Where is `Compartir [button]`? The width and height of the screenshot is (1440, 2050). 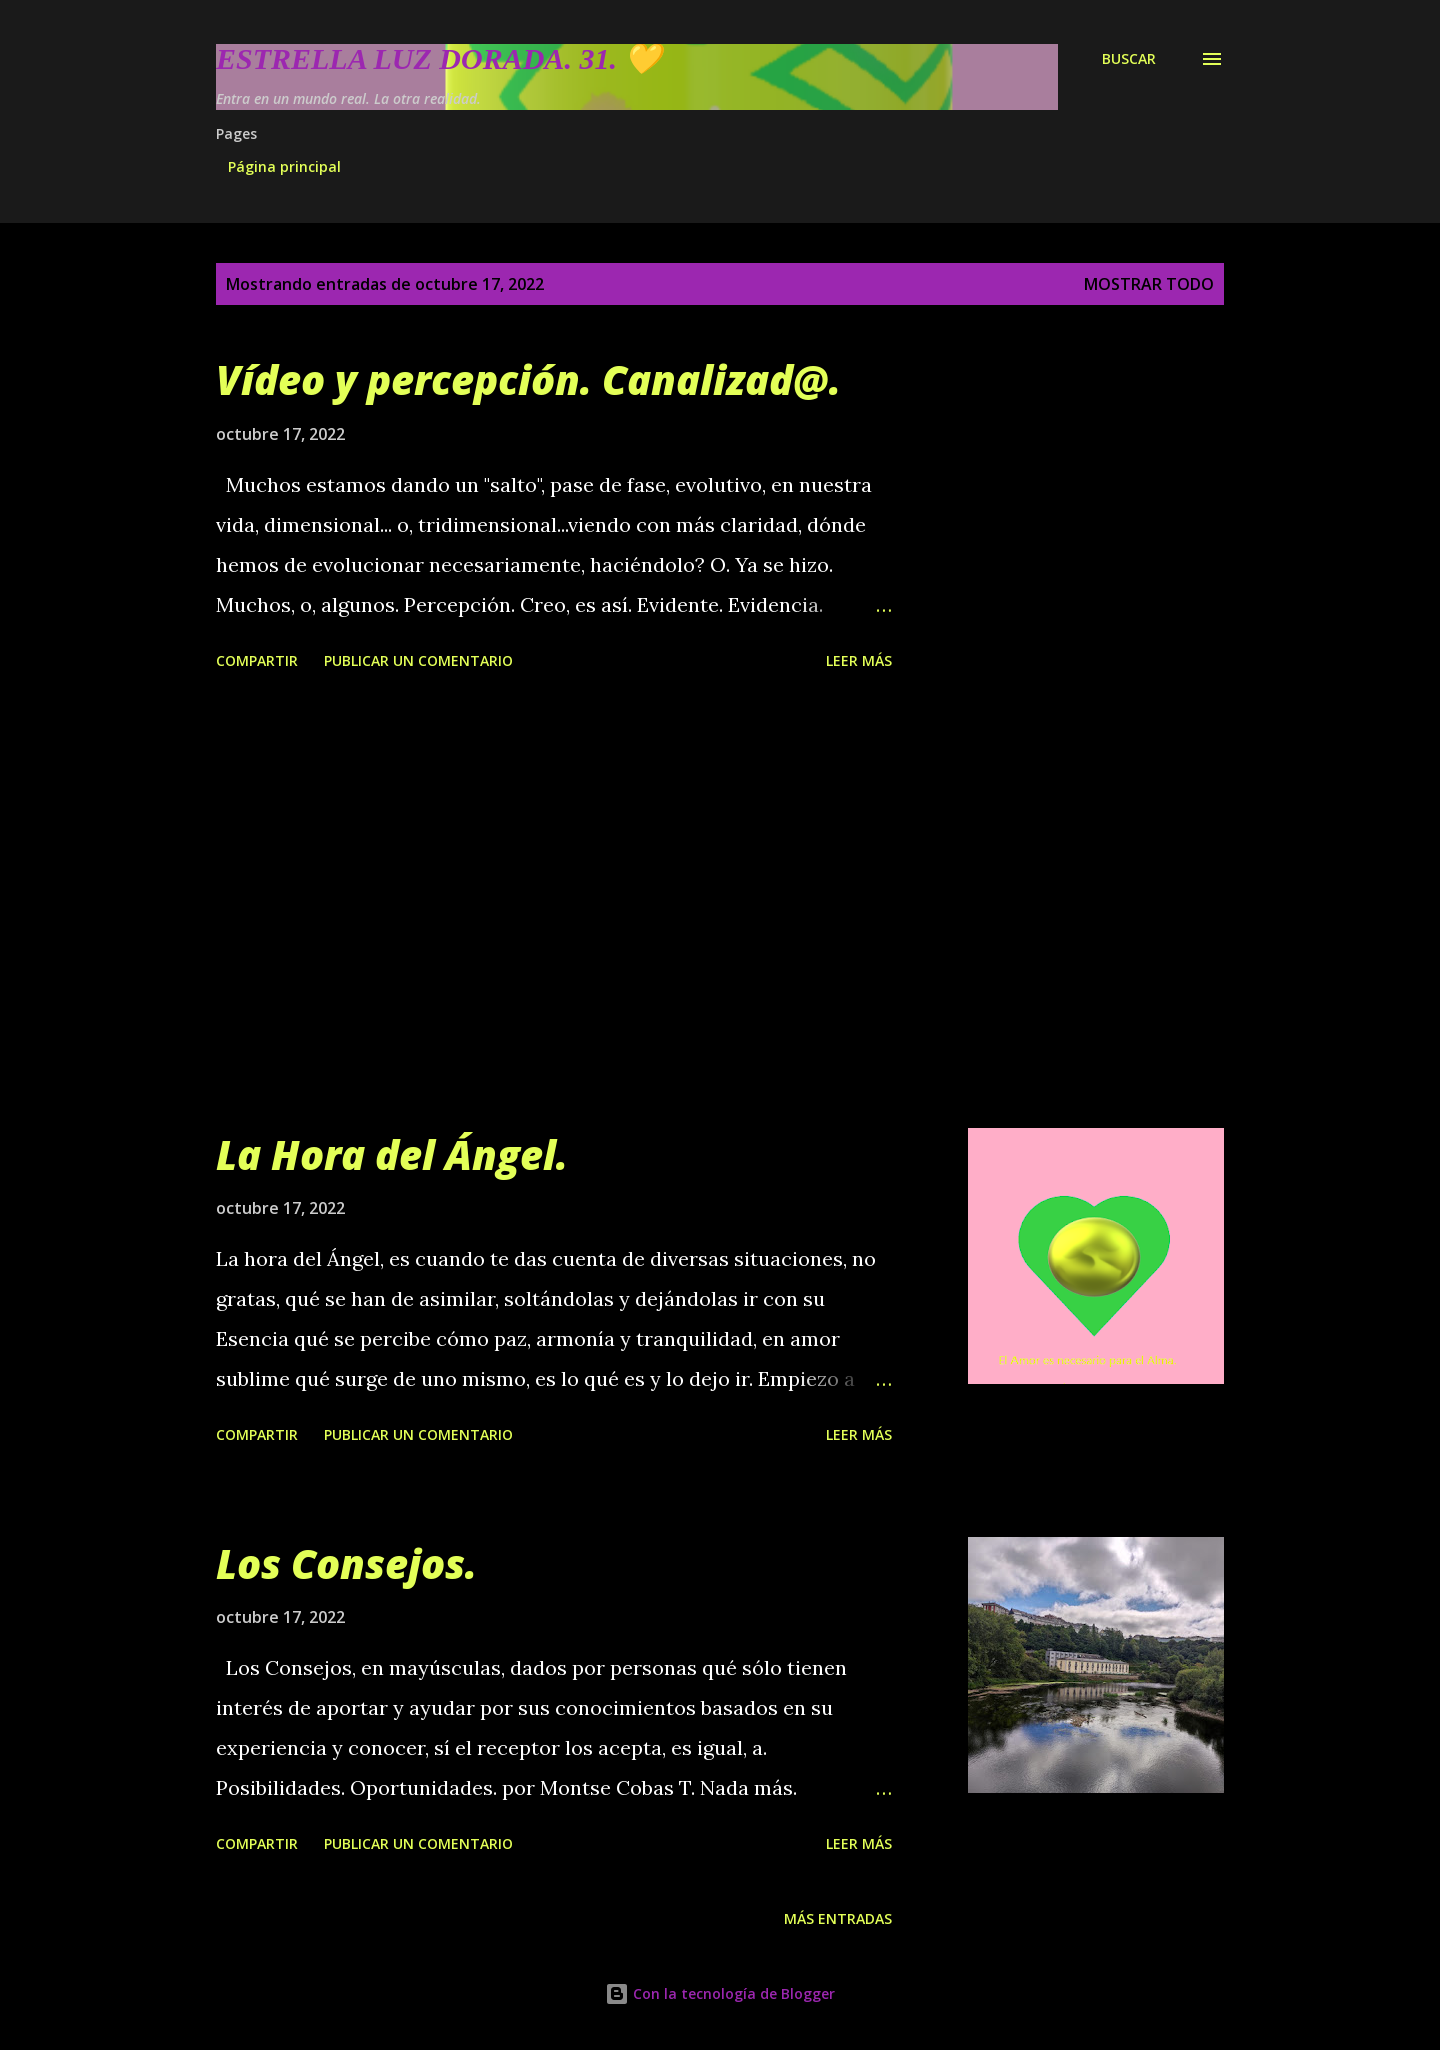 Compartir [button] is located at coordinates (257, 660).